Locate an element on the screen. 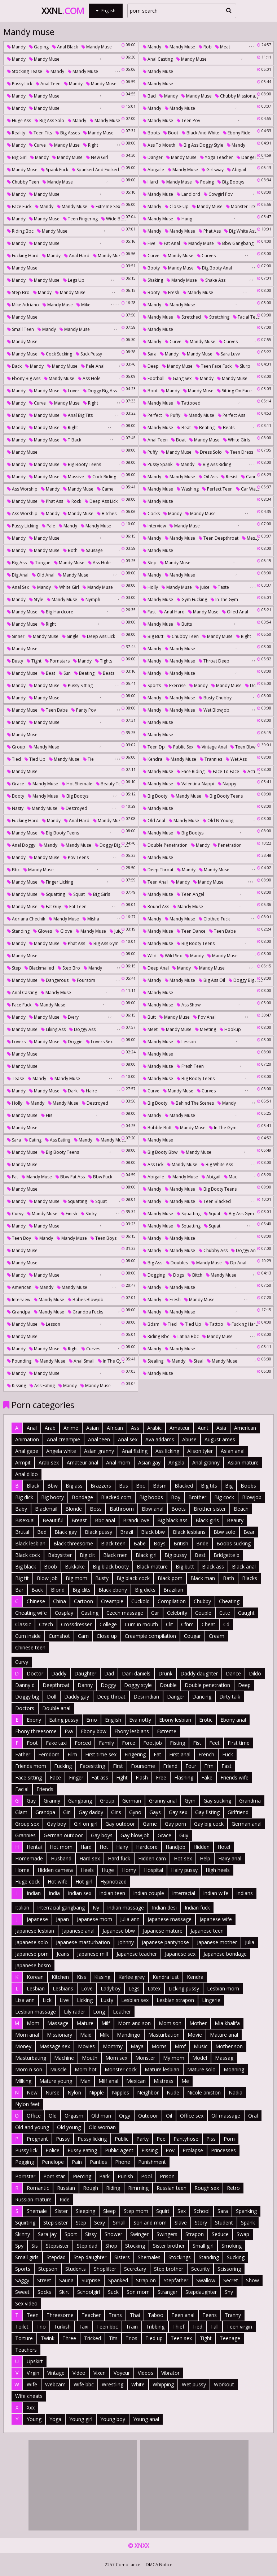  Mom and son is located at coordinates (134, 2023).